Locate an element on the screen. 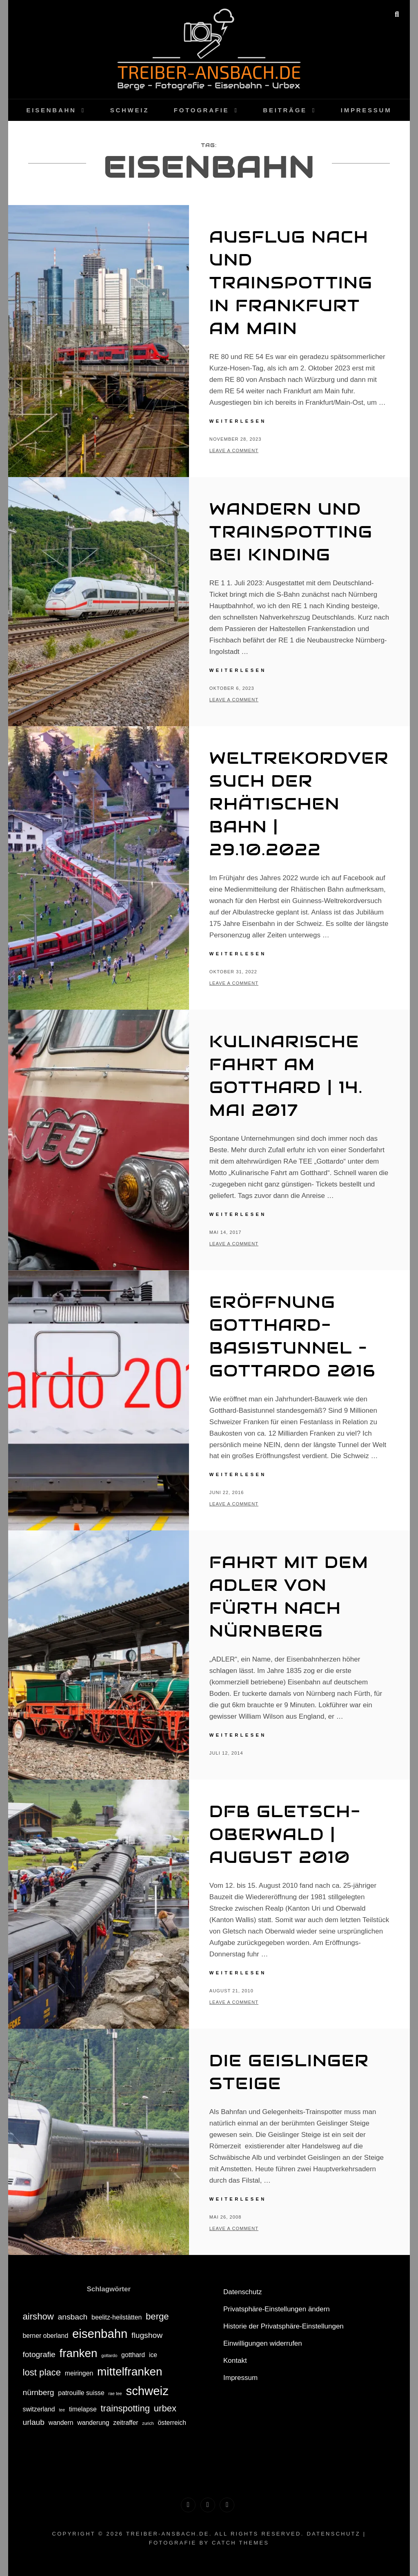 This screenshot has width=418, height=2576. Privatsphäre-Einstellungen ändern [button] is located at coordinates (276, 2309).